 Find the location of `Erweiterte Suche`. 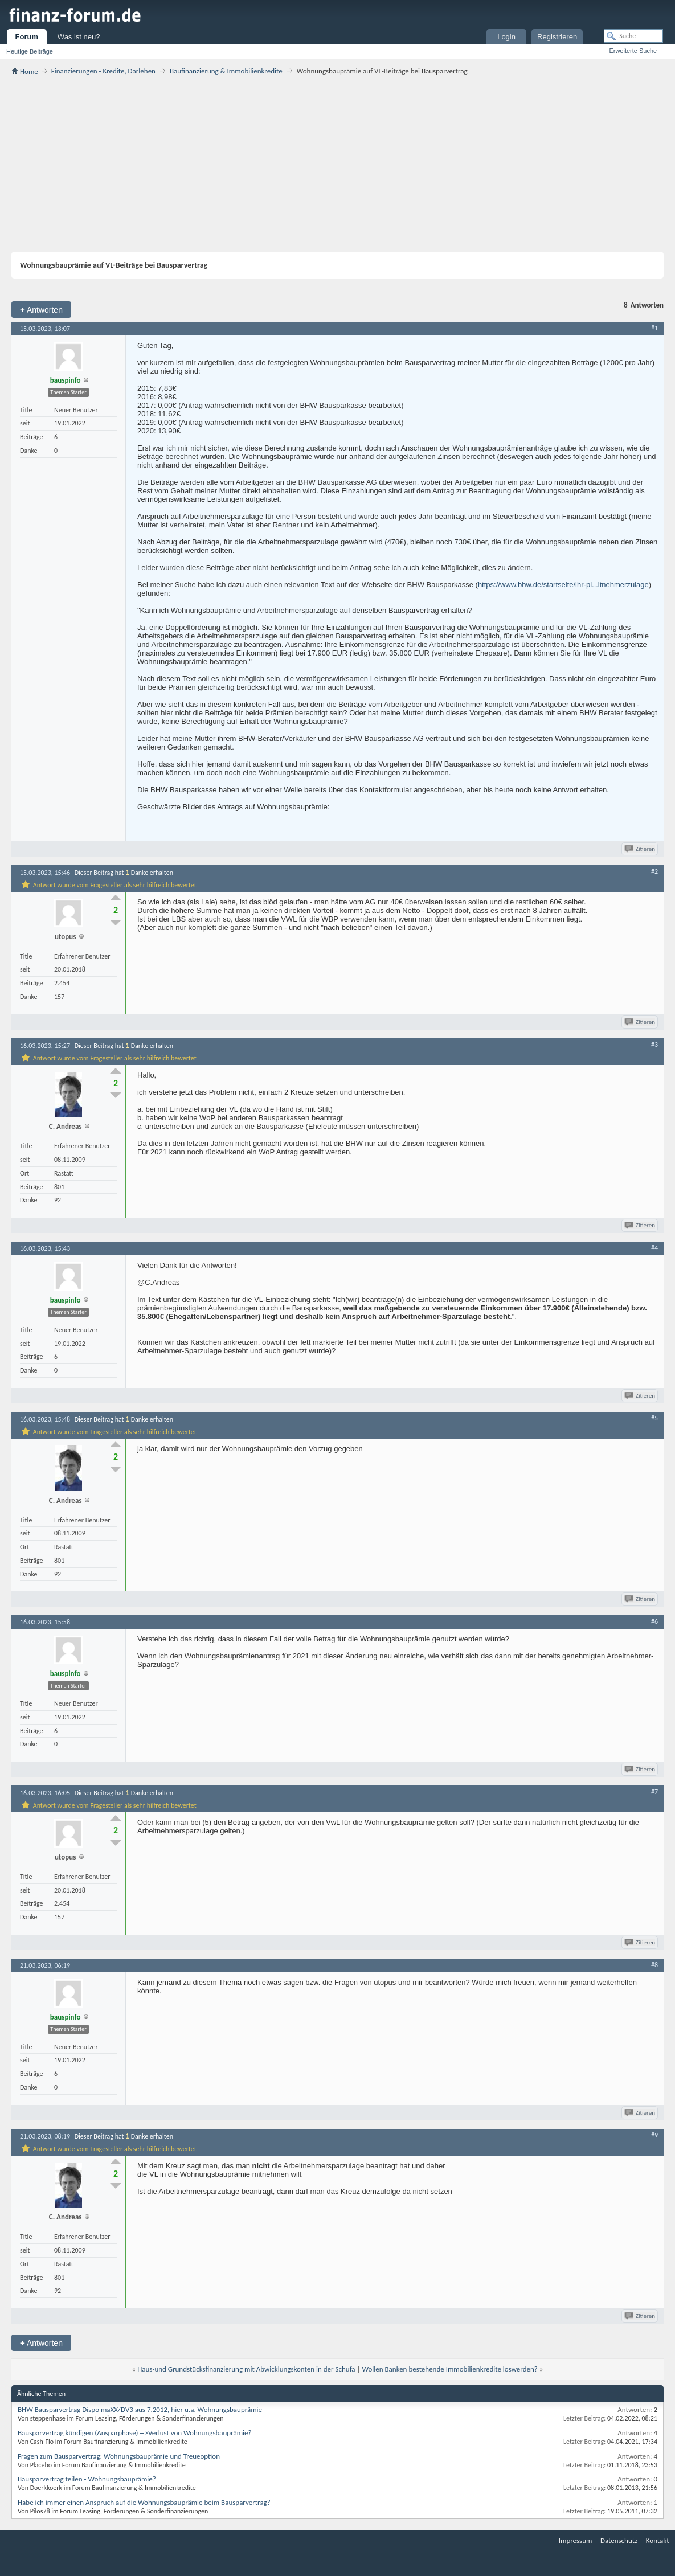

Erweiterte Suche is located at coordinates (633, 50).